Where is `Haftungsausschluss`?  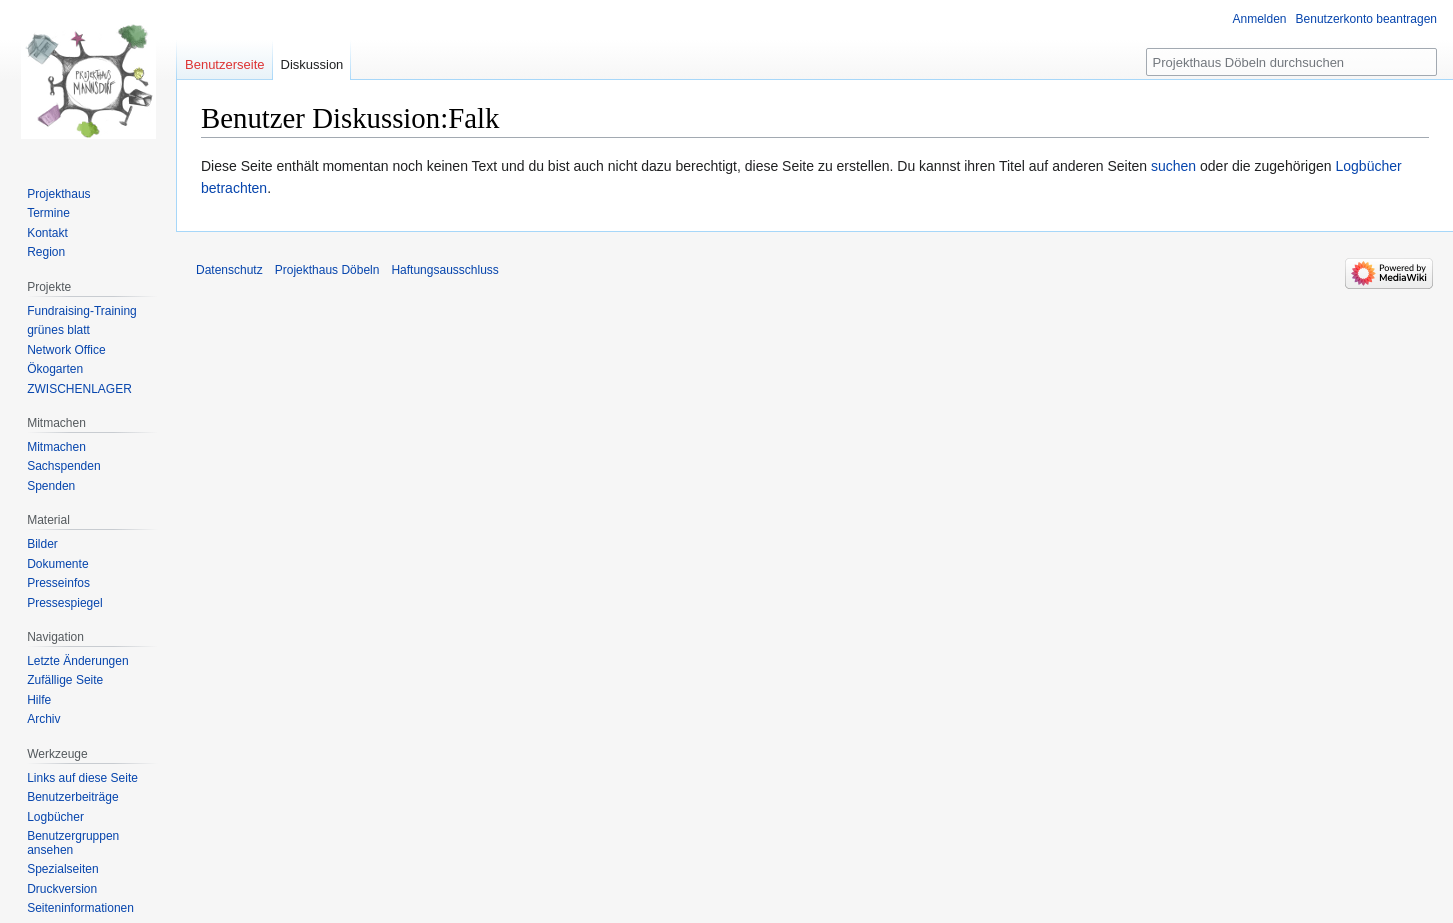 Haftungsausschluss is located at coordinates (444, 270).